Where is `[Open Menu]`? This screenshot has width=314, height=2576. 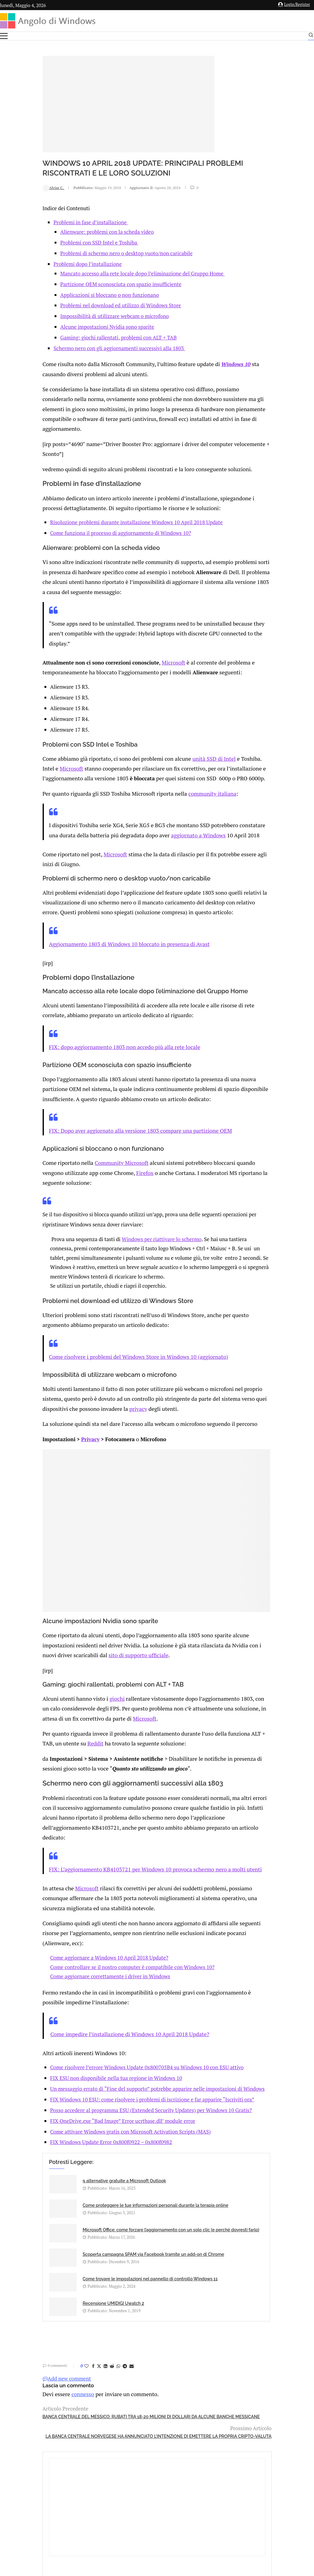 [Open Menu] is located at coordinates (4, 36).